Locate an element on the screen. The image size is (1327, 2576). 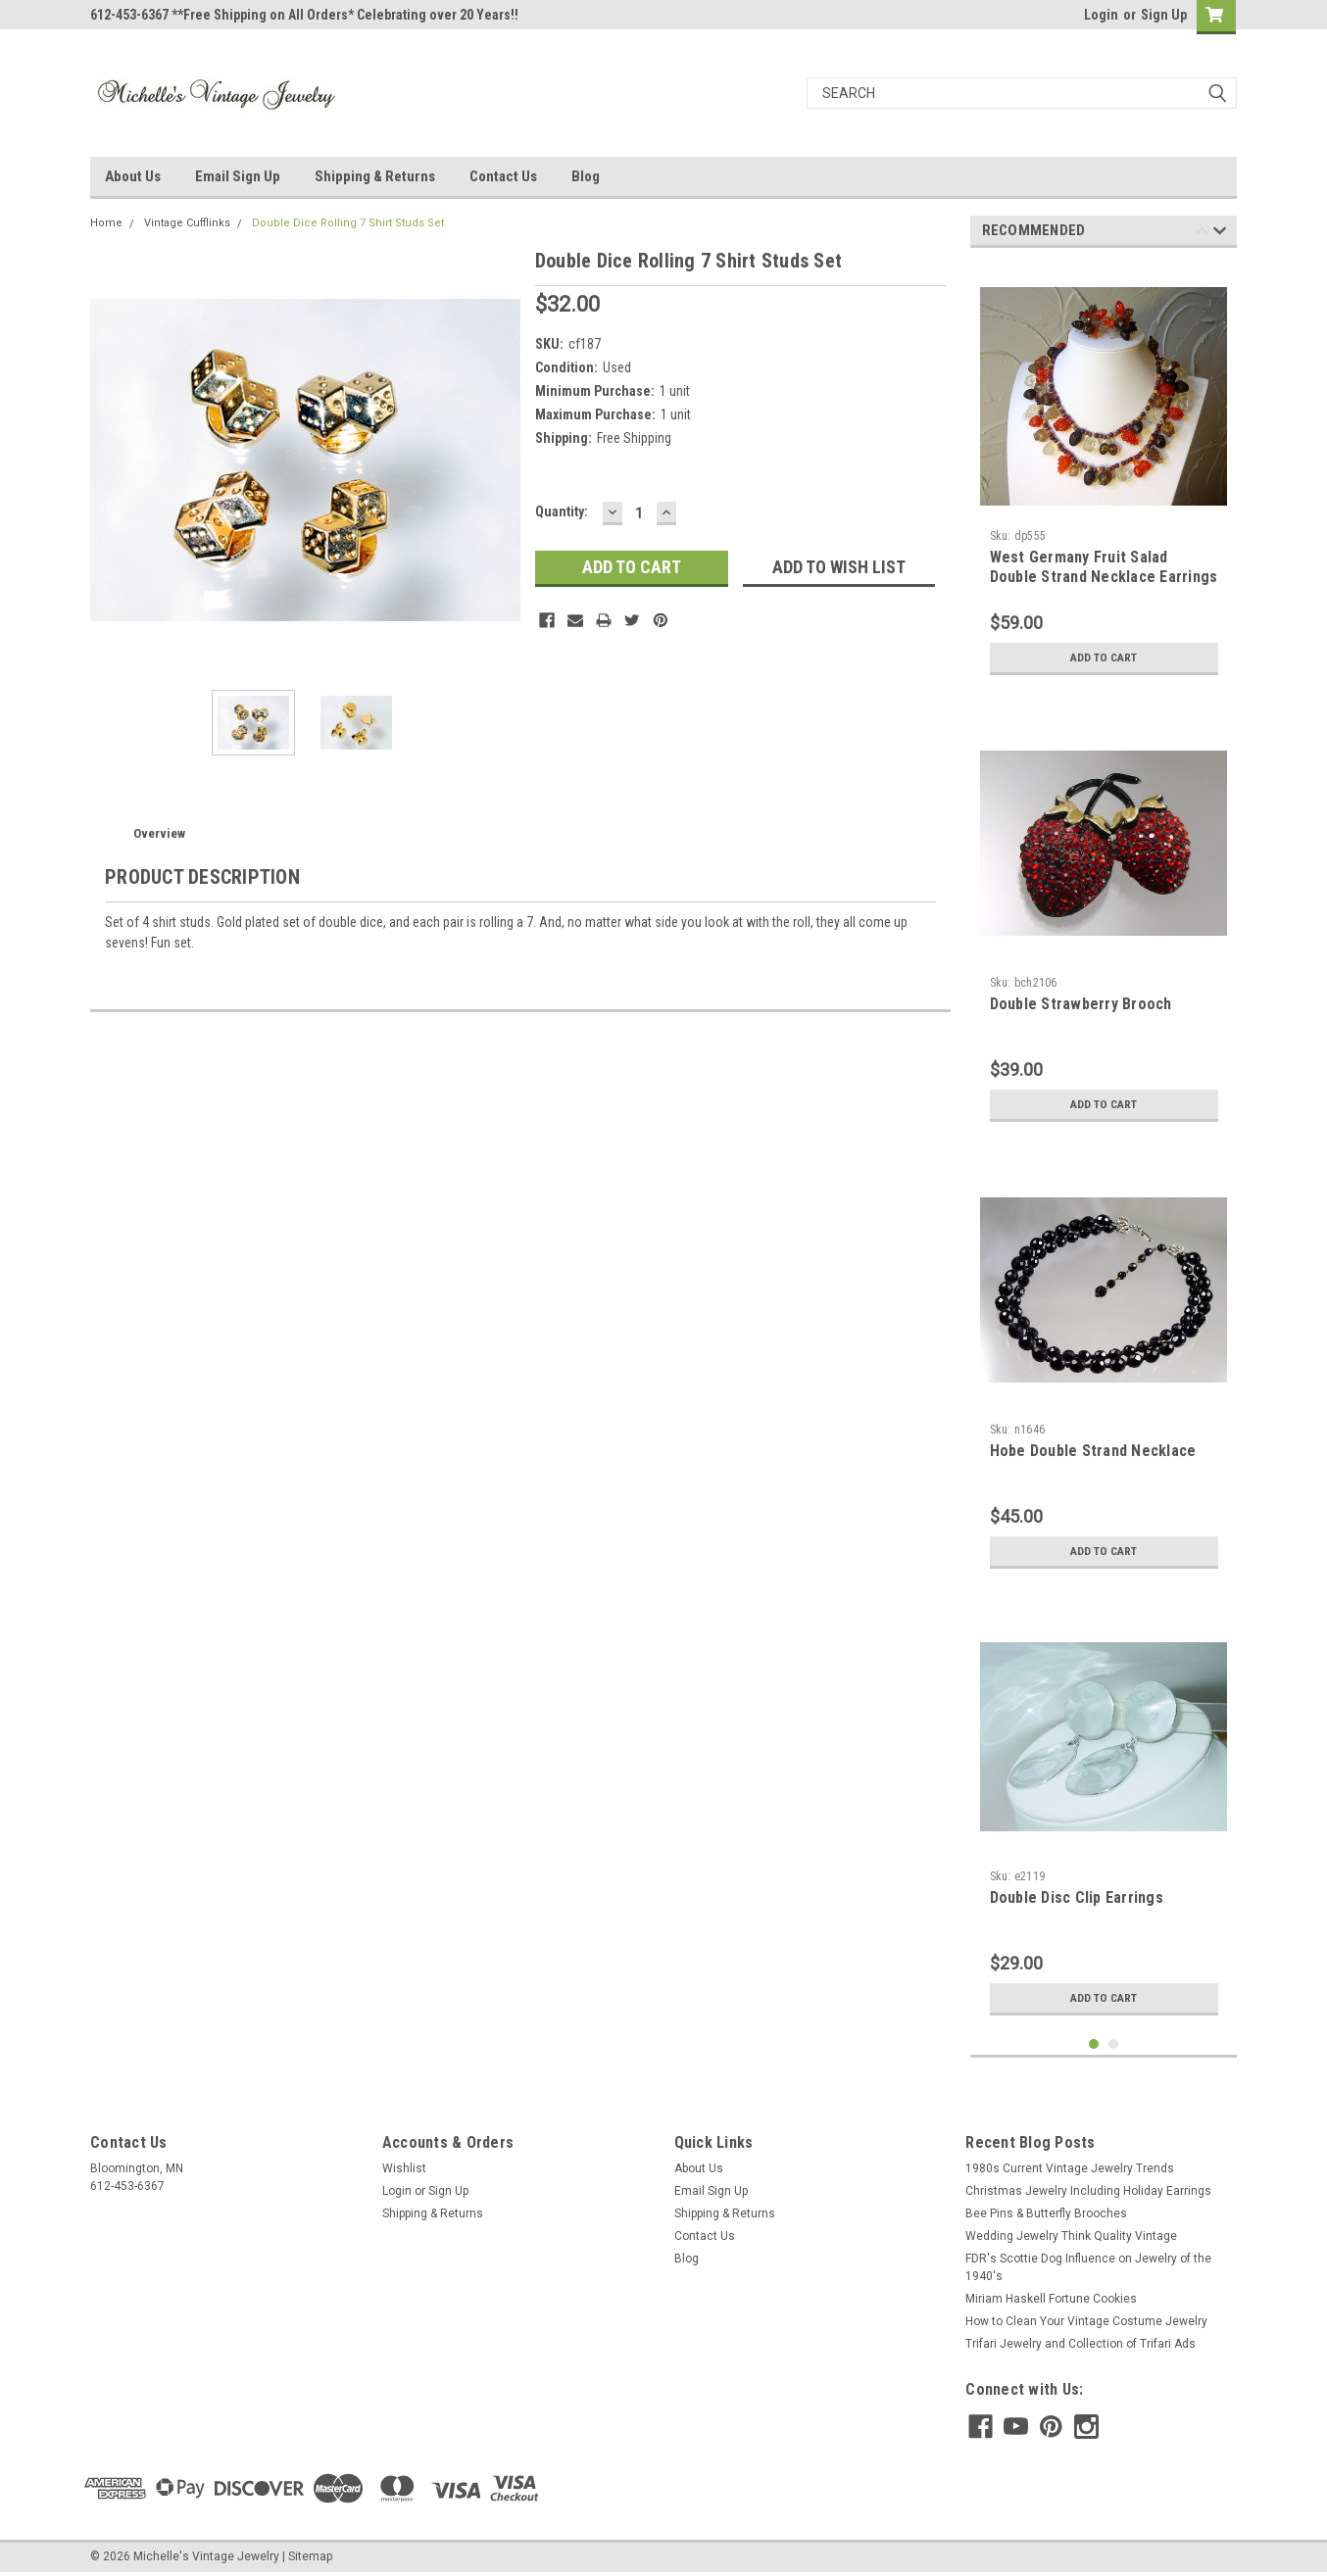
Vintage Cufflinks is located at coordinates (187, 223).